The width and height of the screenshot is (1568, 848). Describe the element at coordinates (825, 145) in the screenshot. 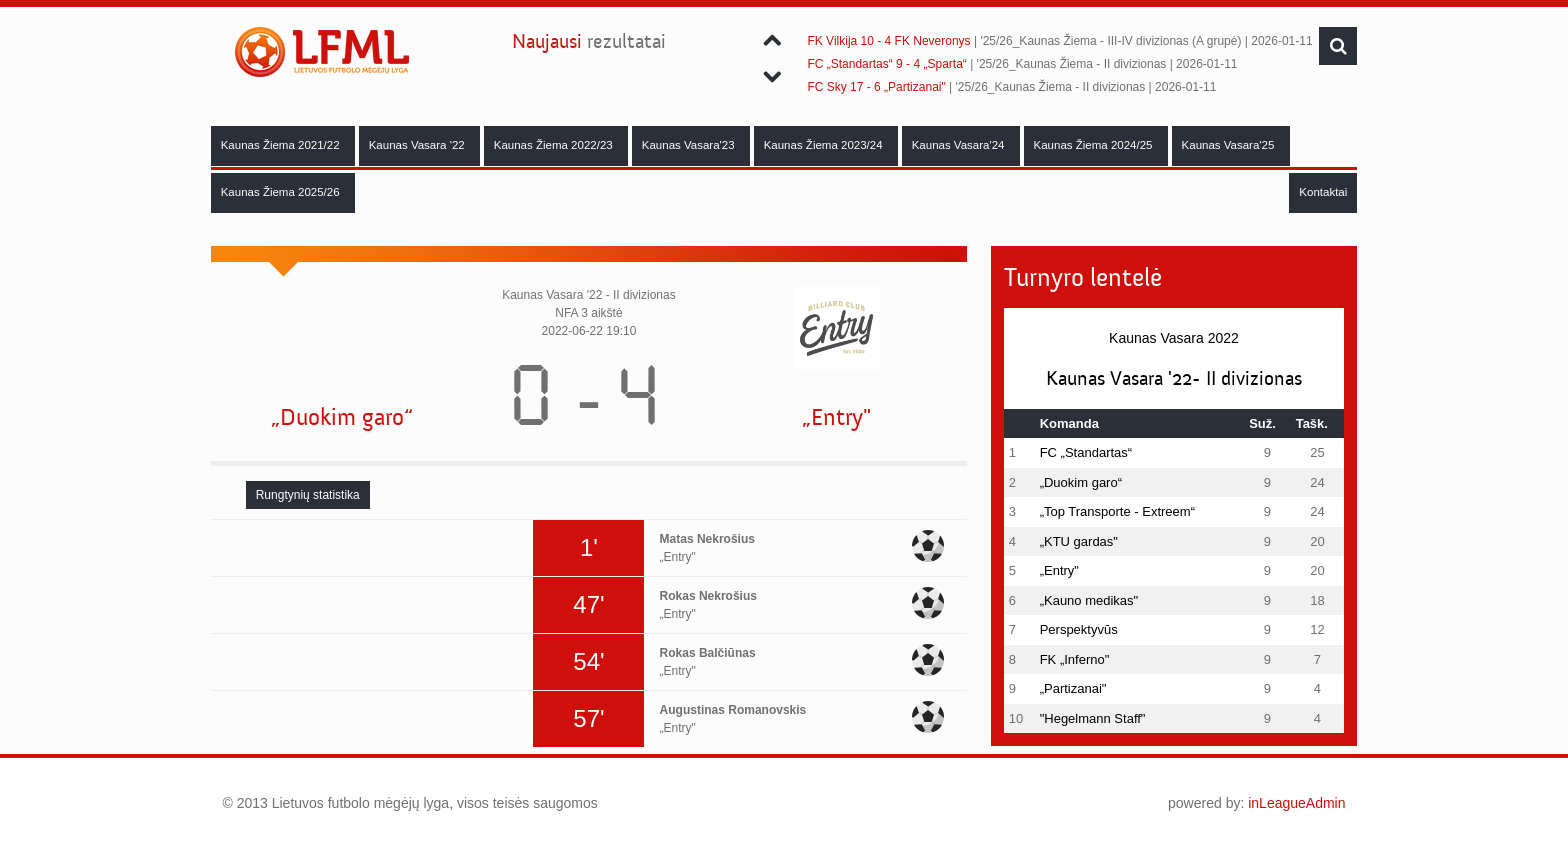

I see `Kaunas Žiema 2023/24` at that location.